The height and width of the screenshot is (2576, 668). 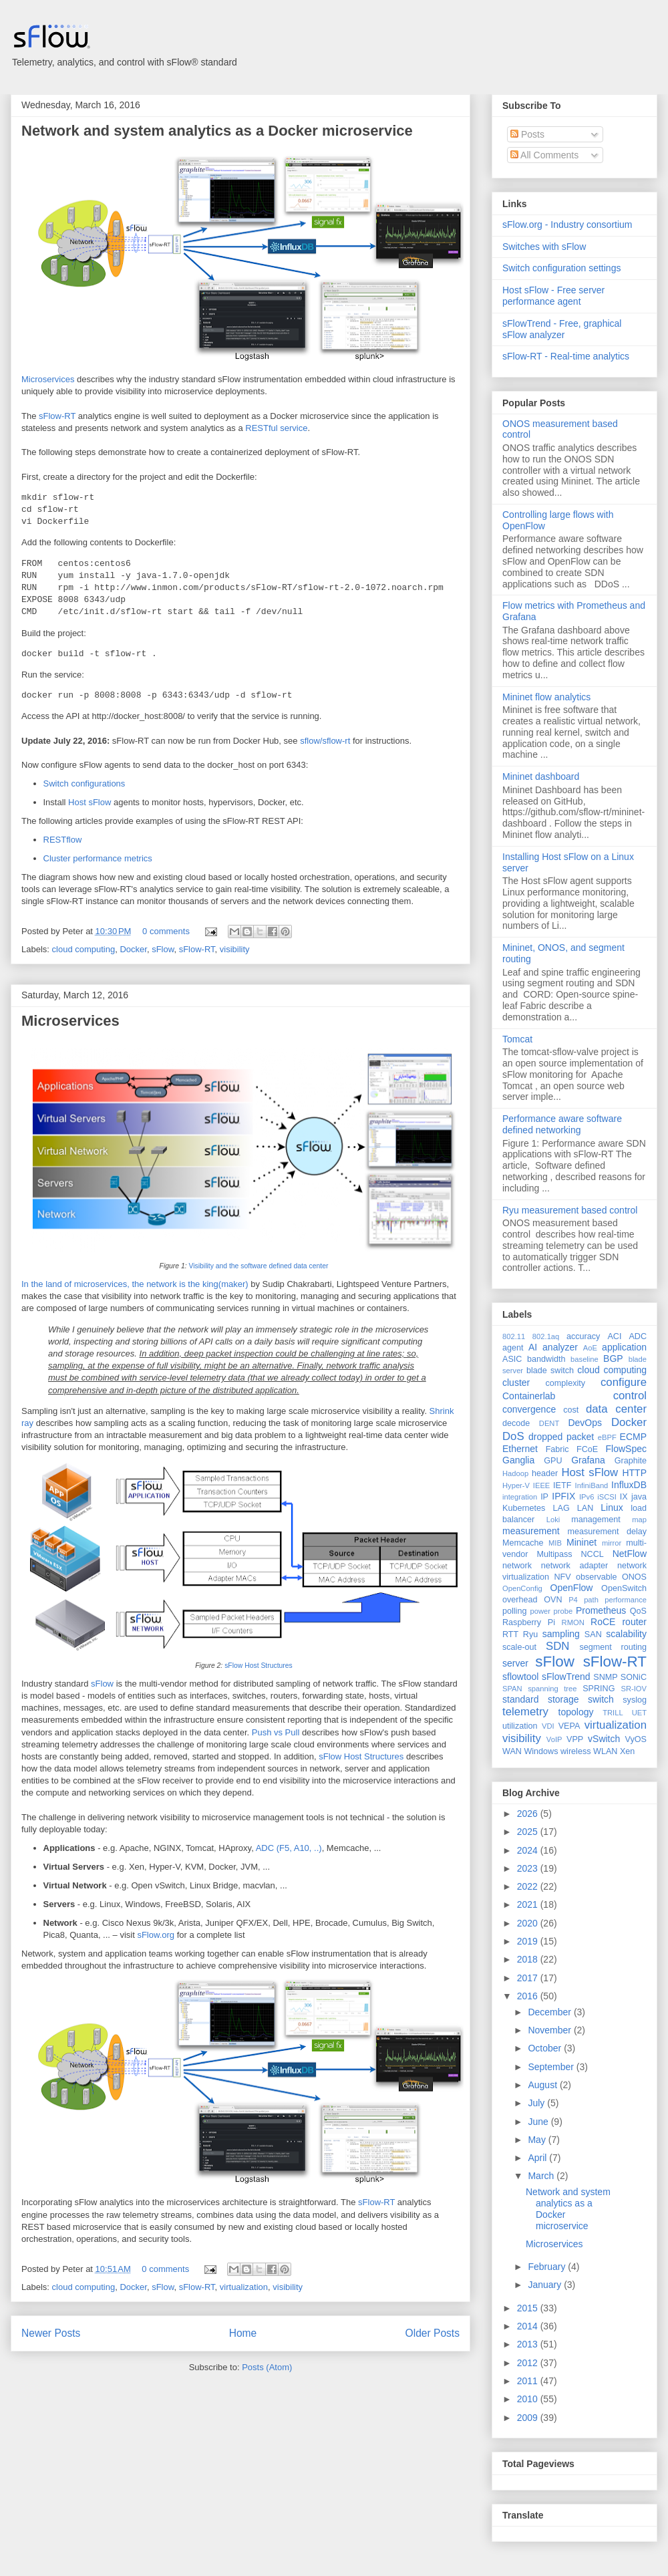 What do you see at coordinates (601, 1699) in the screenshot?
I see `switch` at bounding box center [601, 1699].